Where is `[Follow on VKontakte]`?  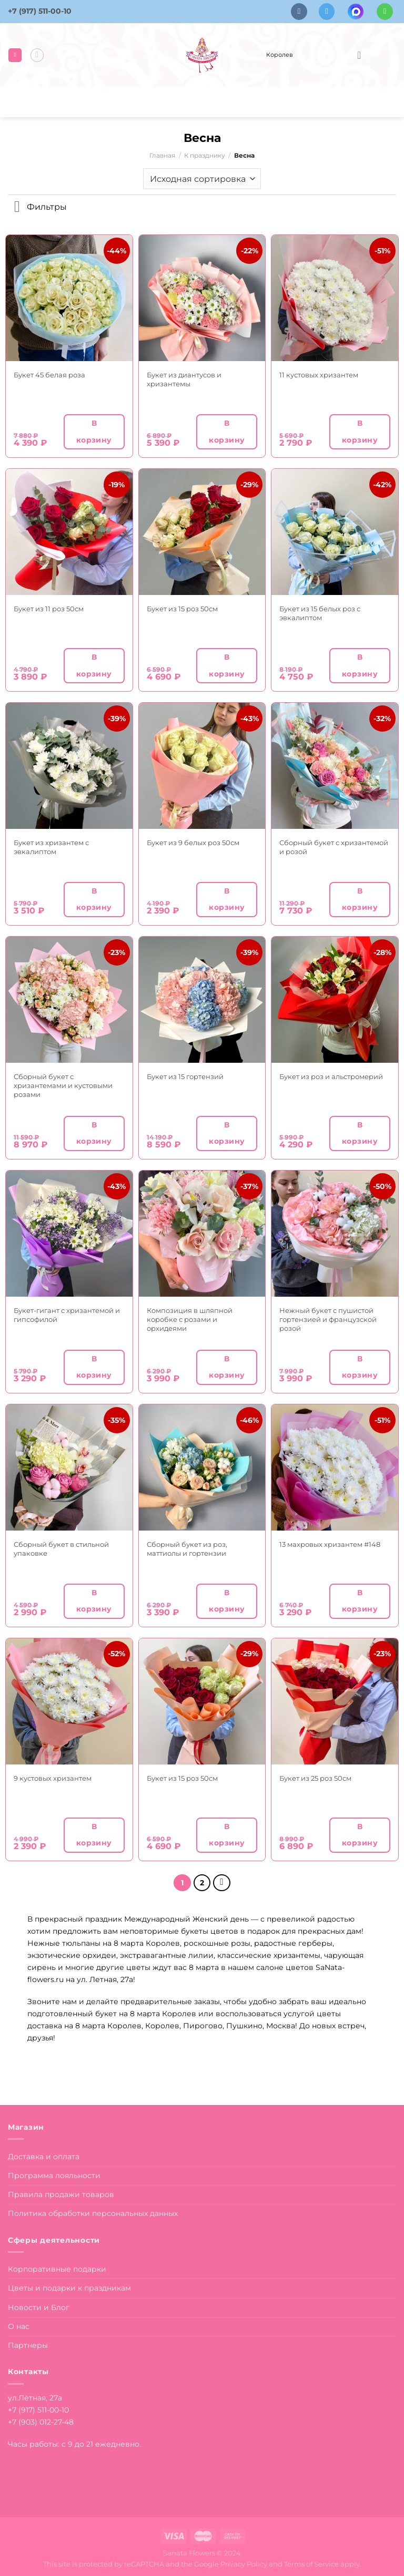
[Follow on VKontakte] is located at coordinates (299, 11).